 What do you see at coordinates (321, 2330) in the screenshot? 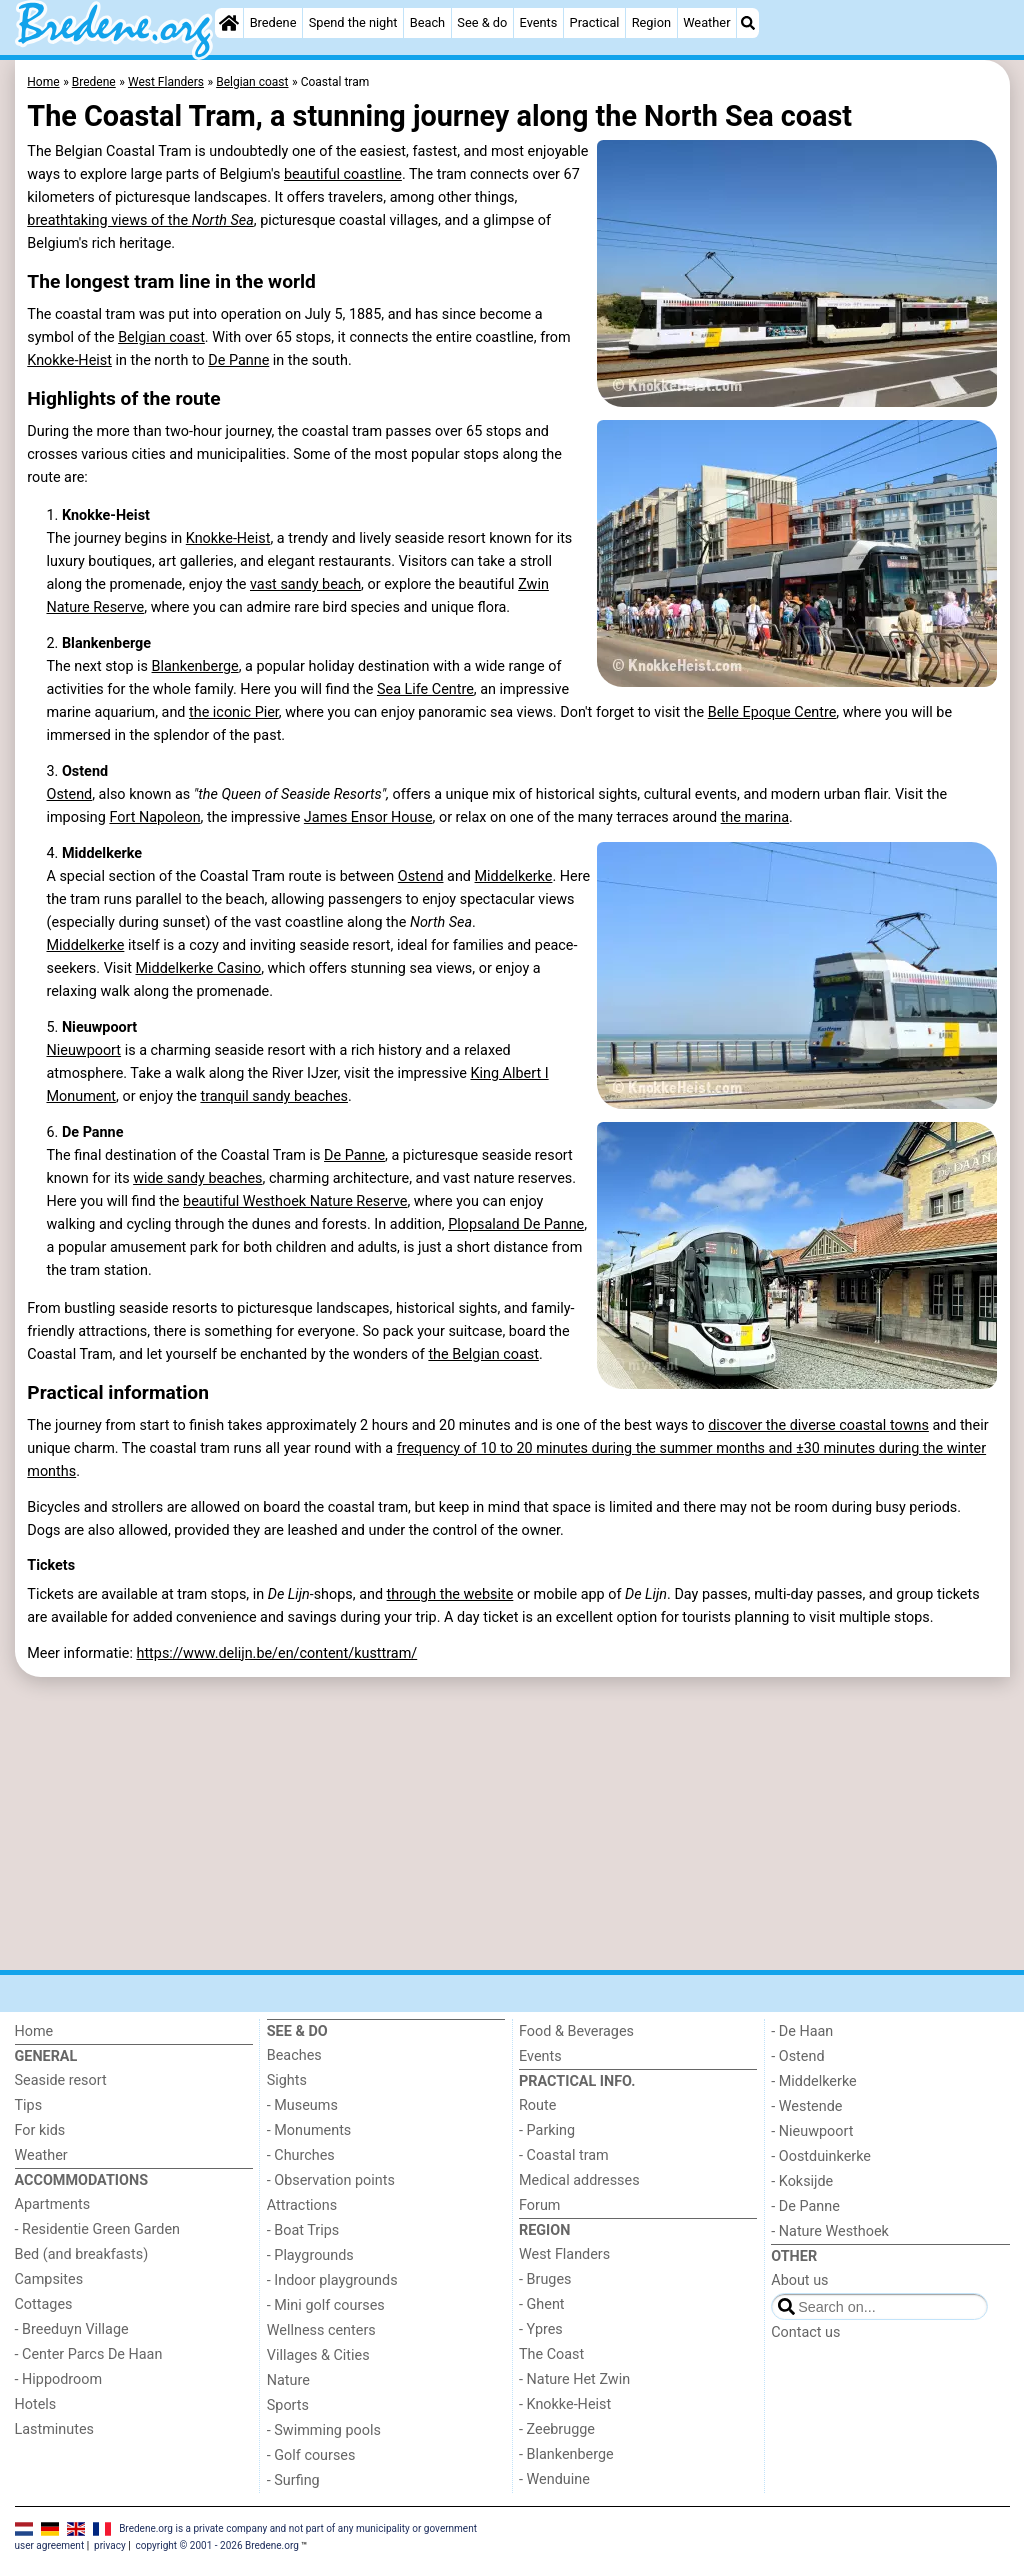
I see `Wellness centers` at bounding box center [321, 2330].